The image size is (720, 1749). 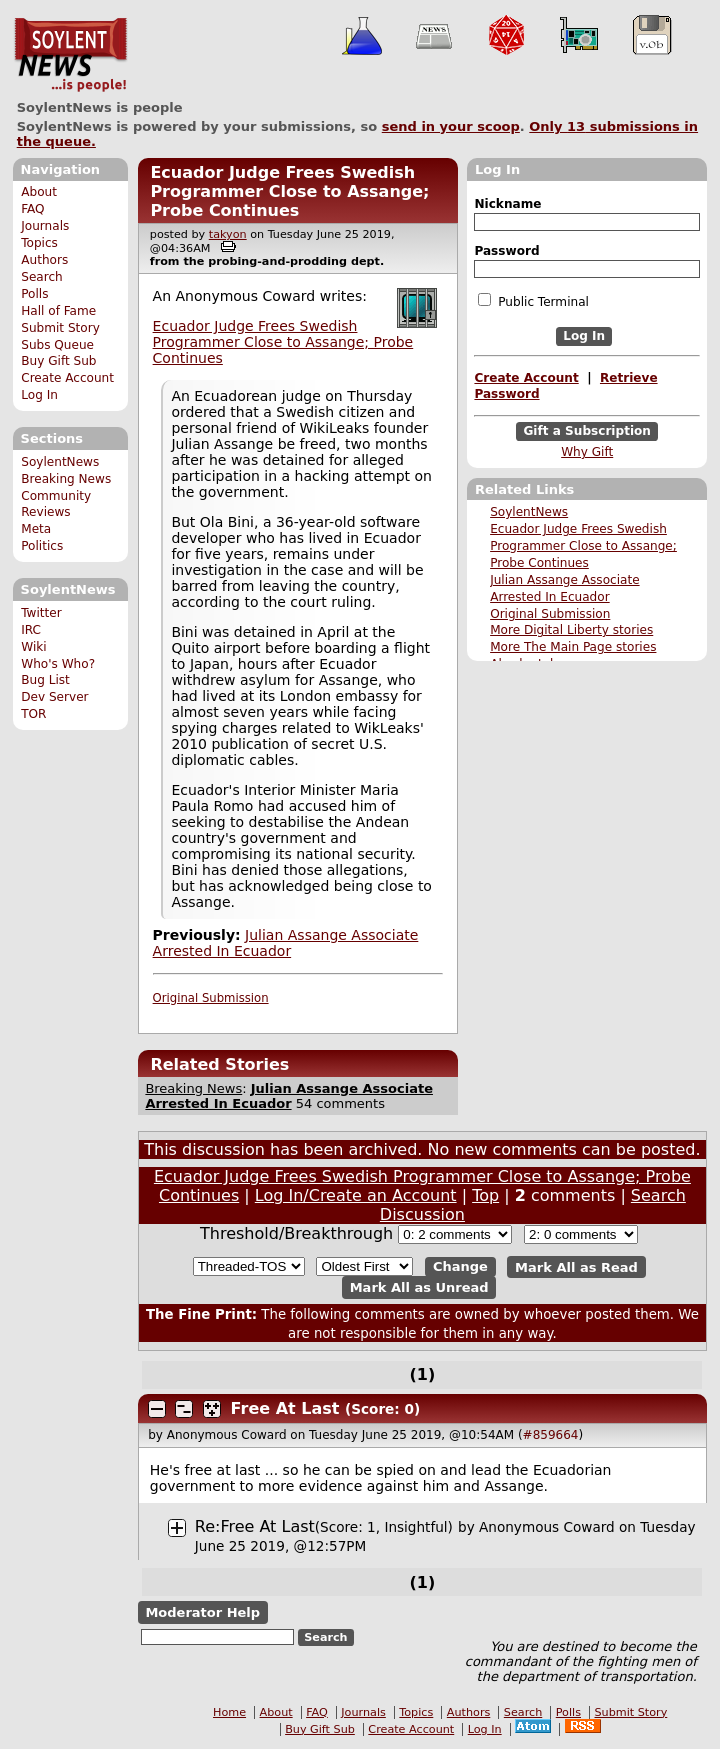 I want to click on Topics, so click(x=39, y=243).